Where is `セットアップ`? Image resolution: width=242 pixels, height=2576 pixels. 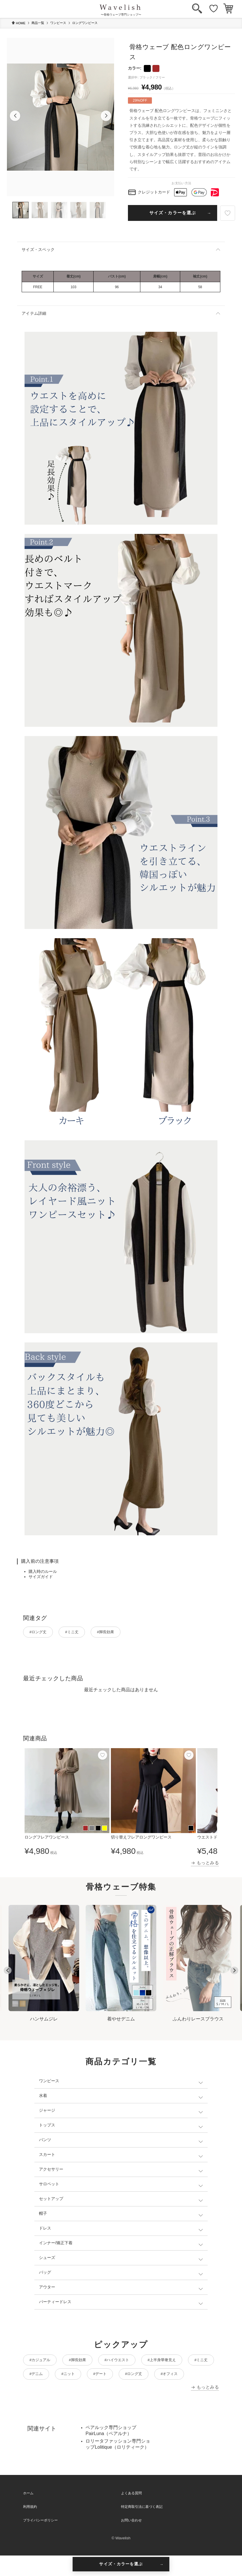 セットアップ is located at coordinates (51, 2200).